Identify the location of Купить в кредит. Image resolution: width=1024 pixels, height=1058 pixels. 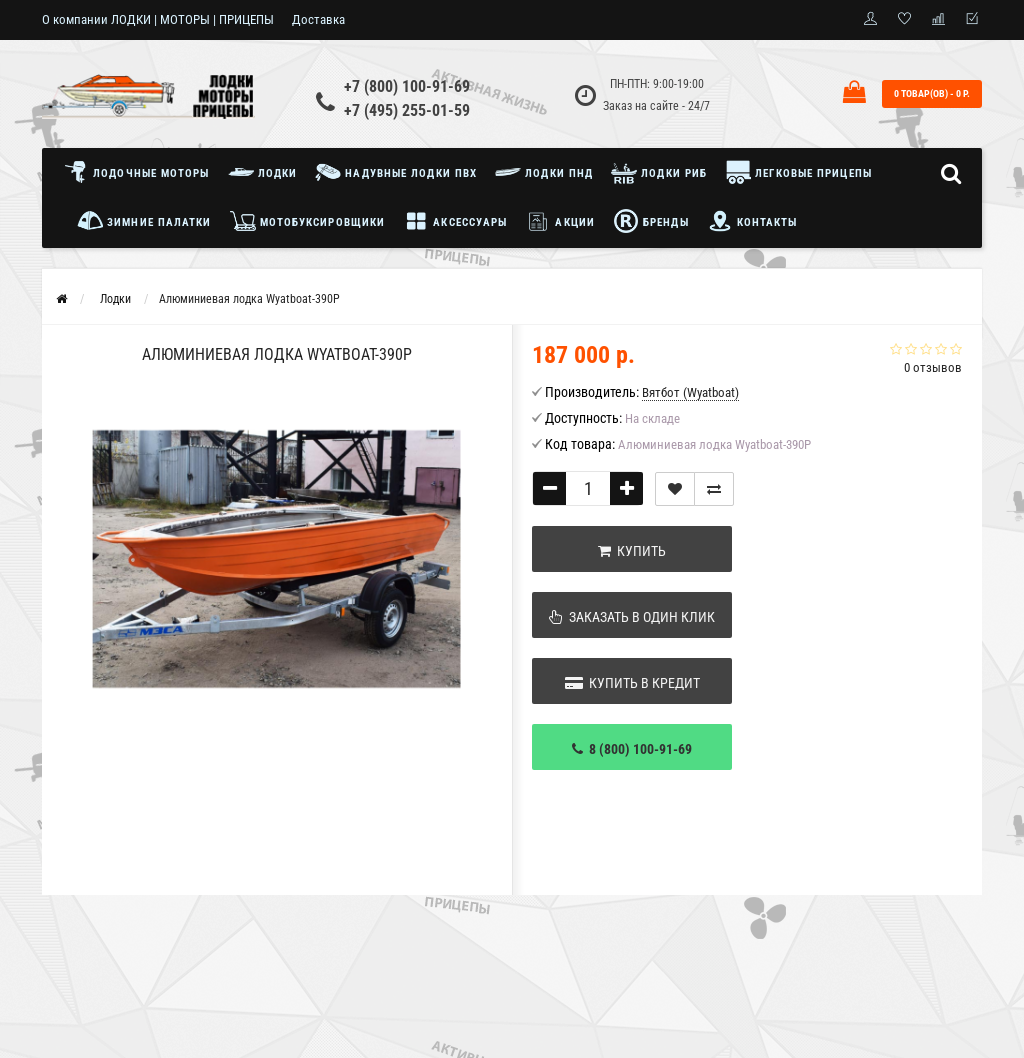
(632, 683).